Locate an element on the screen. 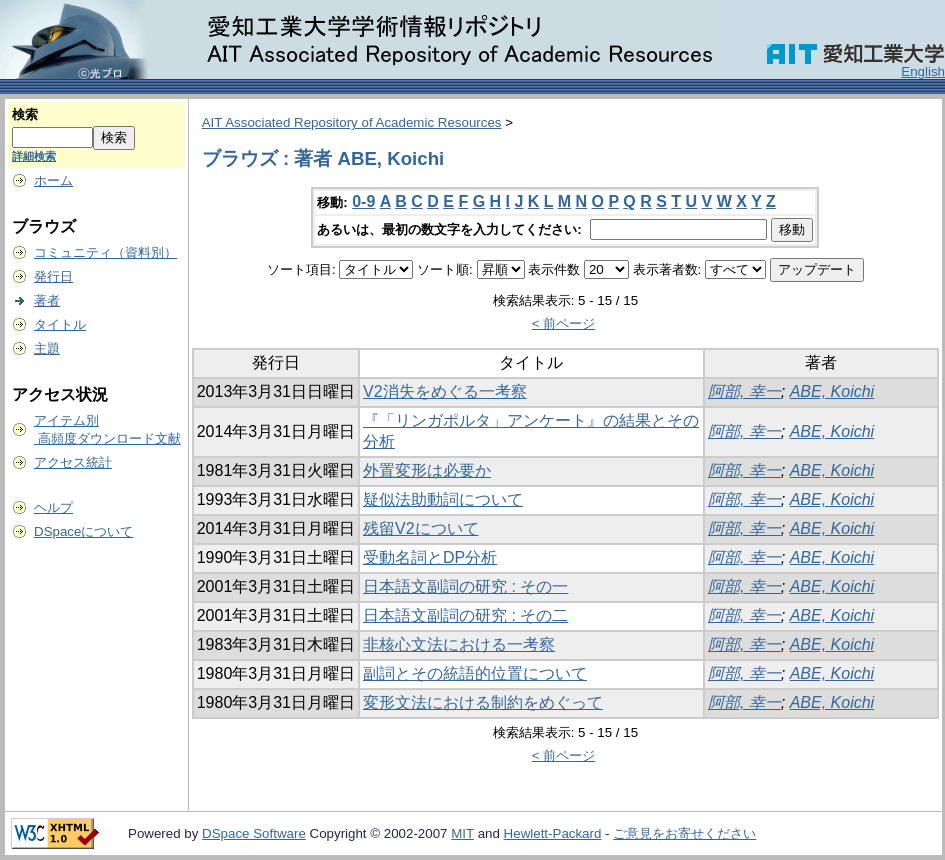 The height and width of the screenshot is (860, 945). < 前ページ is located at coordinates (564, 323).